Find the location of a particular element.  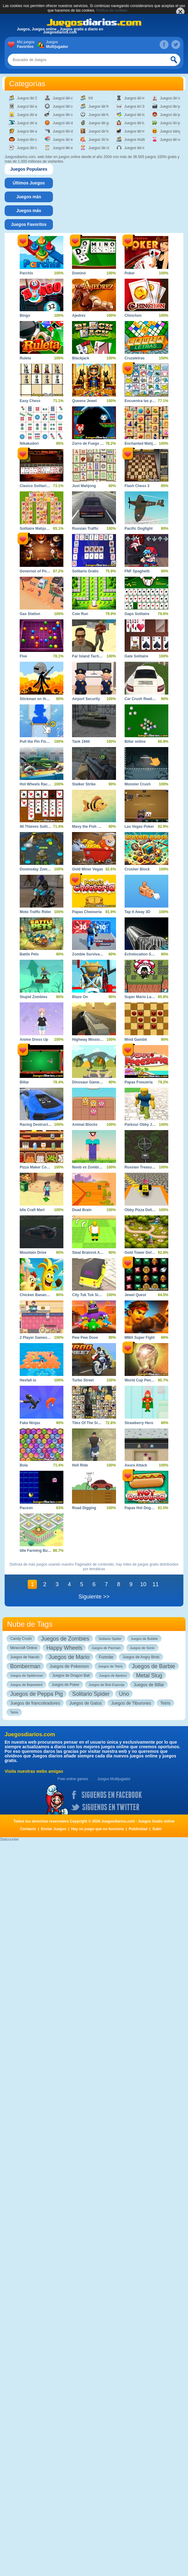

Zombie Survival Shooter 2 is located at coordinates (95, 954).